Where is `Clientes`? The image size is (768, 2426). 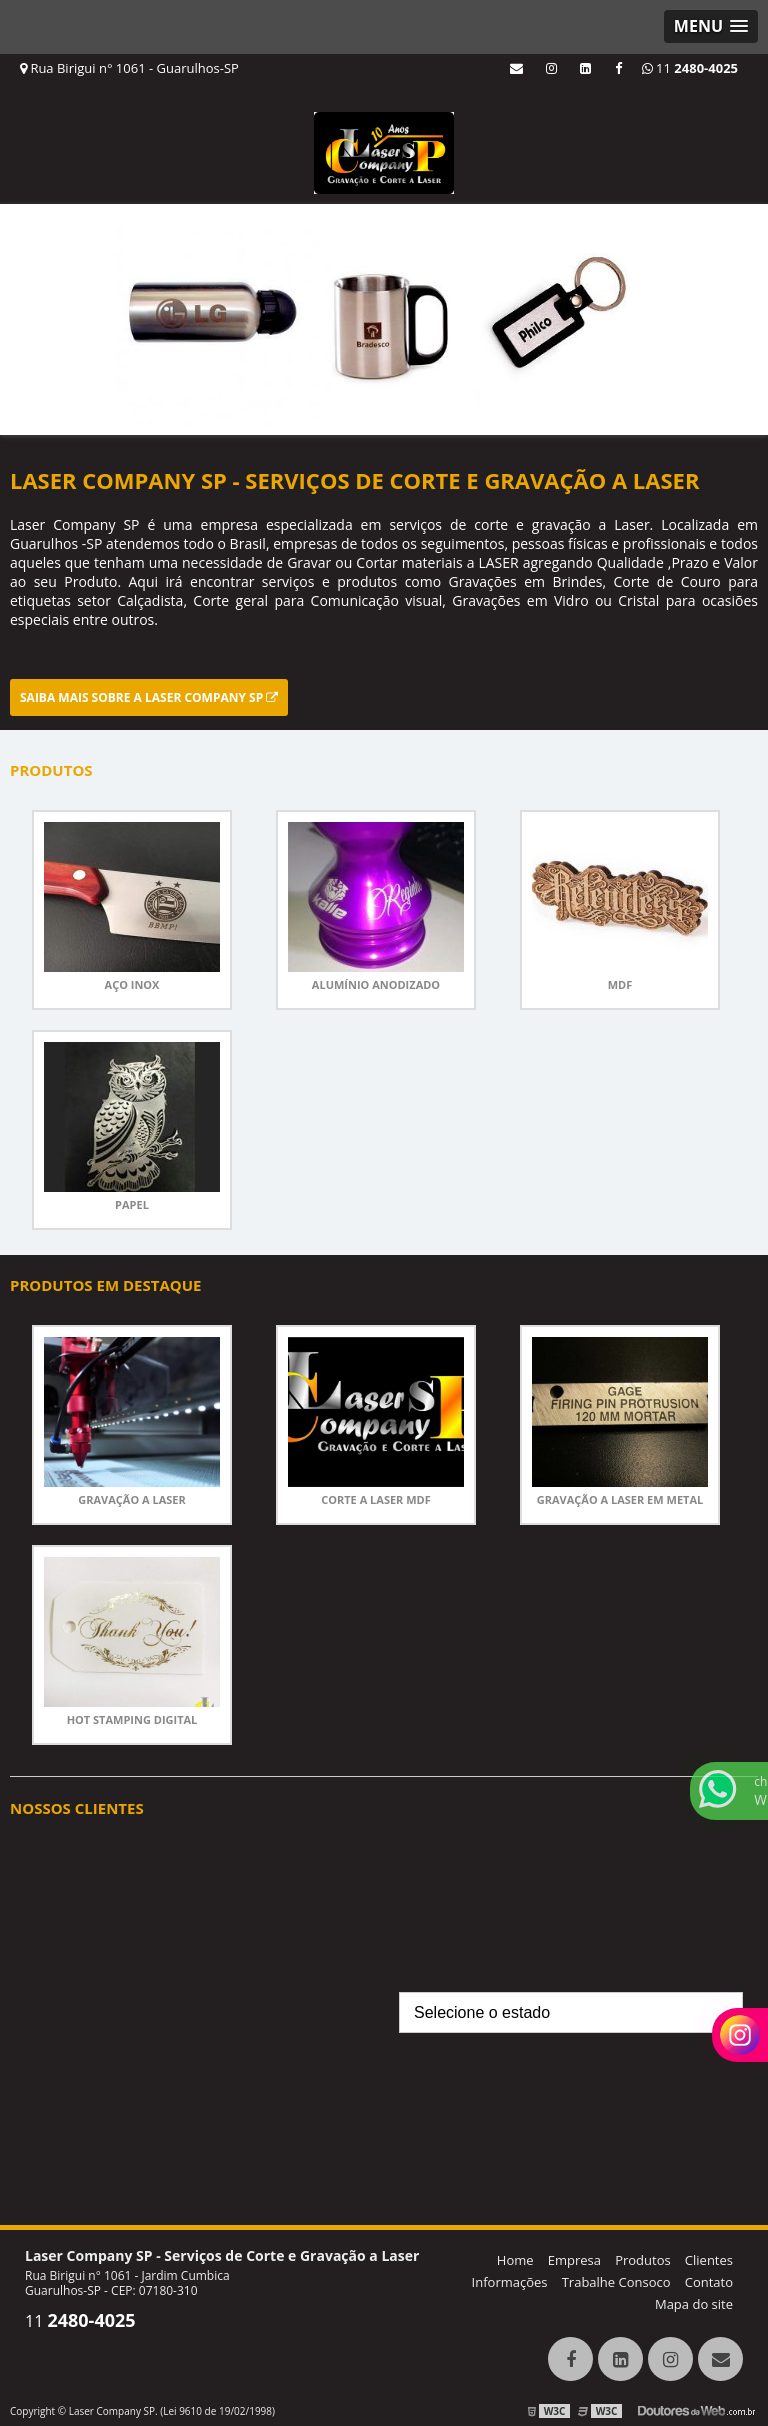
Clientes is located at coordinates (709, 2260).